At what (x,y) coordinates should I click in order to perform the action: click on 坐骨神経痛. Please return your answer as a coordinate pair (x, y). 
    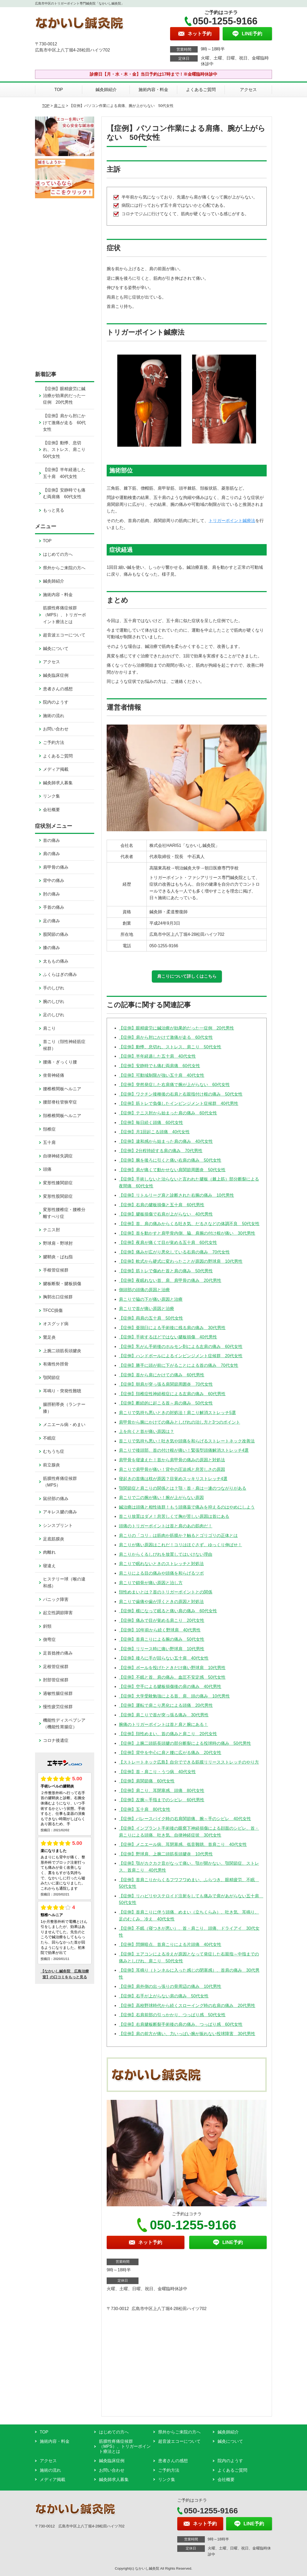
    Looking at the image, I should click on (53, 1075).